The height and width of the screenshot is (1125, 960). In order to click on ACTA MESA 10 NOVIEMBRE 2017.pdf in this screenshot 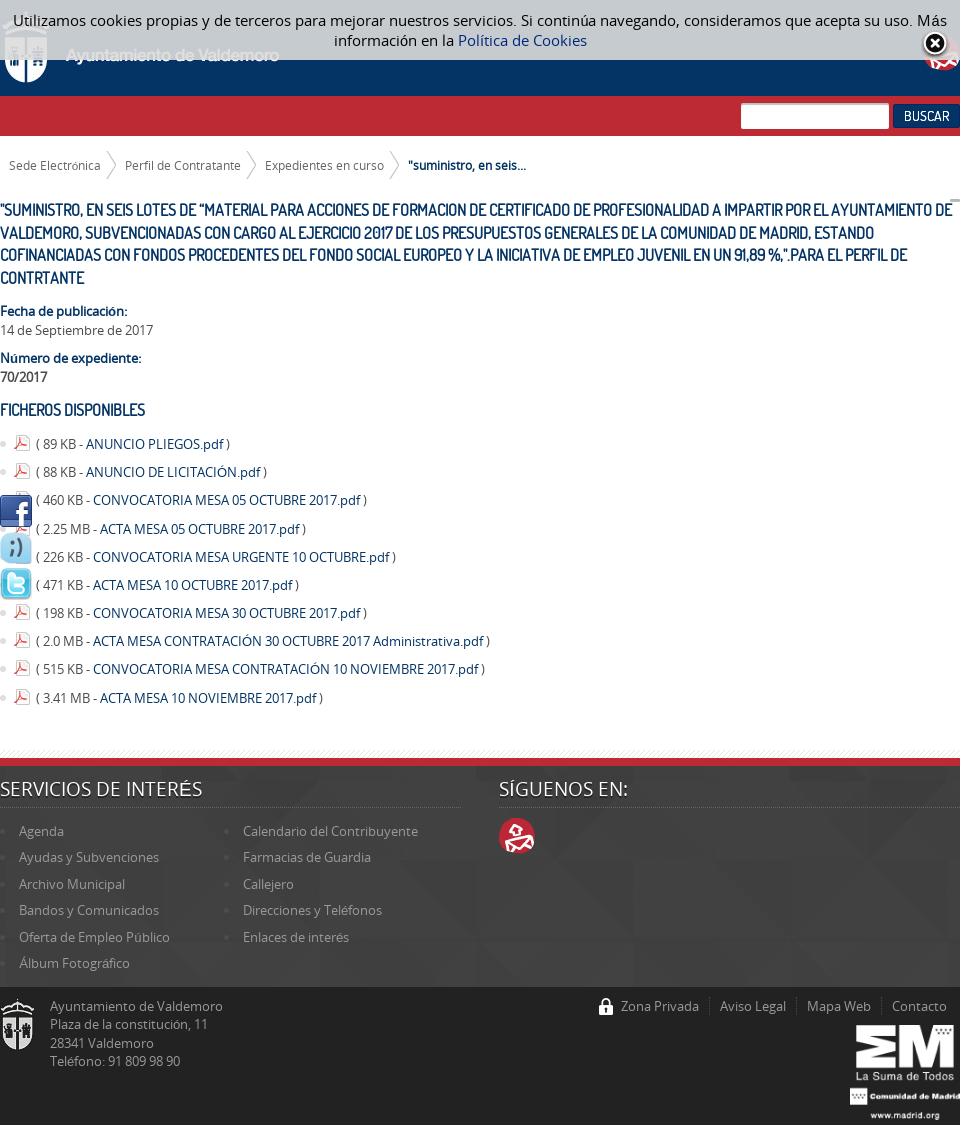, I will do `click(209, 698)`.